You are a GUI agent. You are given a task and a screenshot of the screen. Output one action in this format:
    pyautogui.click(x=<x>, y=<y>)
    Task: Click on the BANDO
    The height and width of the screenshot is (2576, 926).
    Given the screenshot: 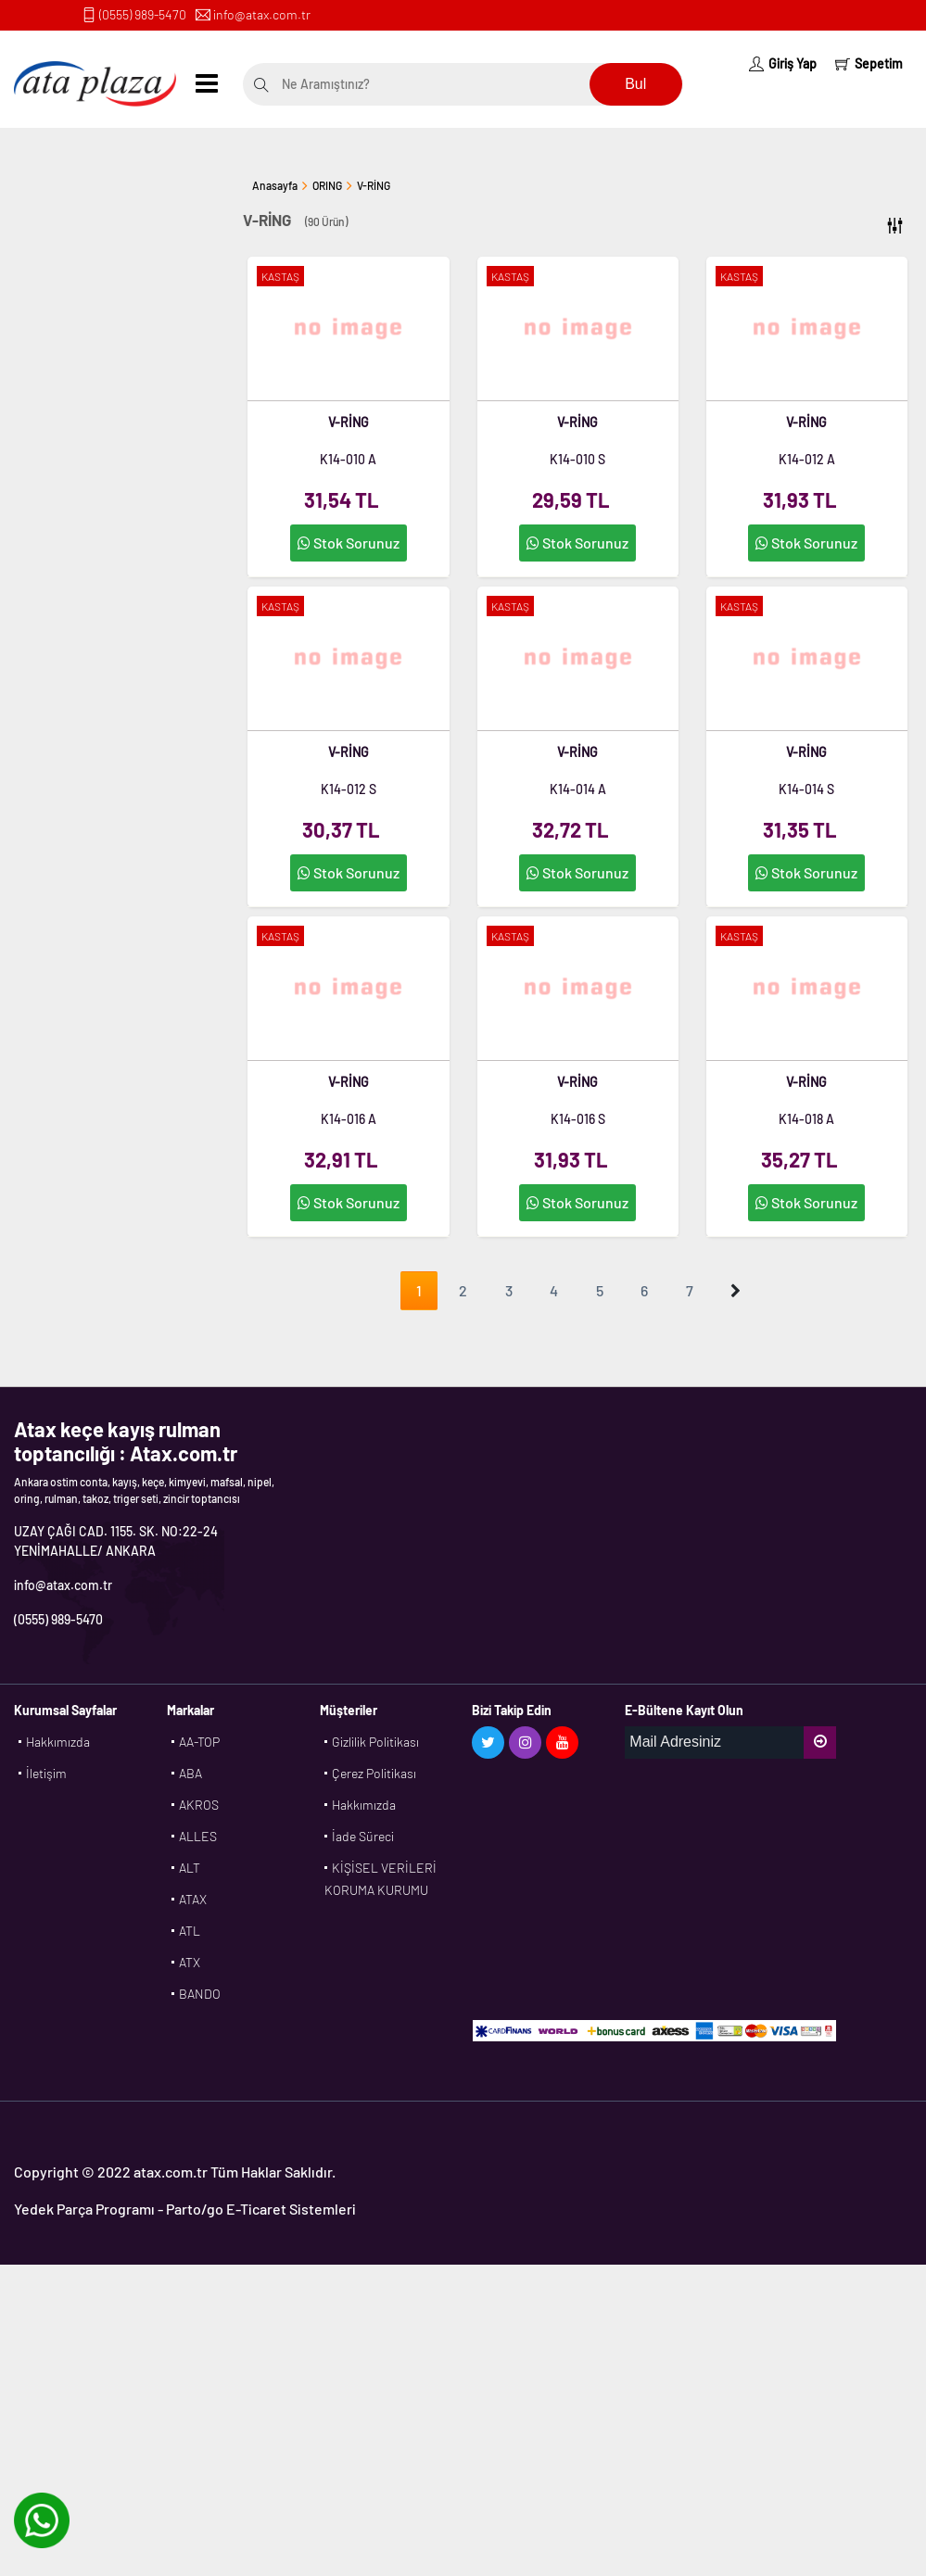 What is the action you would take?
    pyautogui.click(x=200, y=1993)
    